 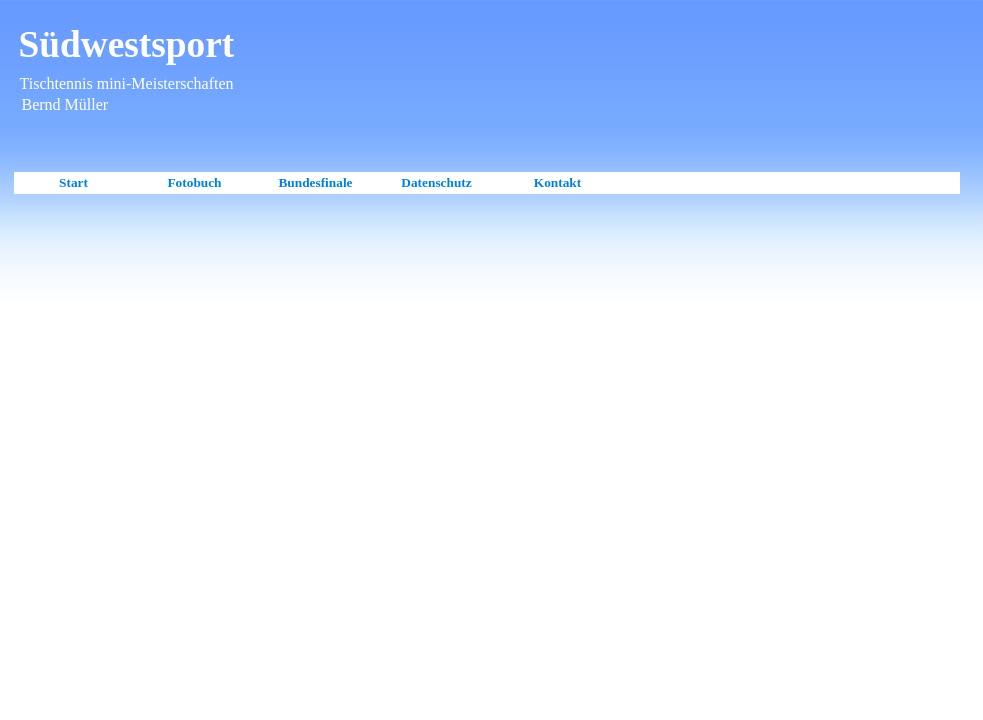 I want to click on Datenschutz, so click(x=436, y=182).